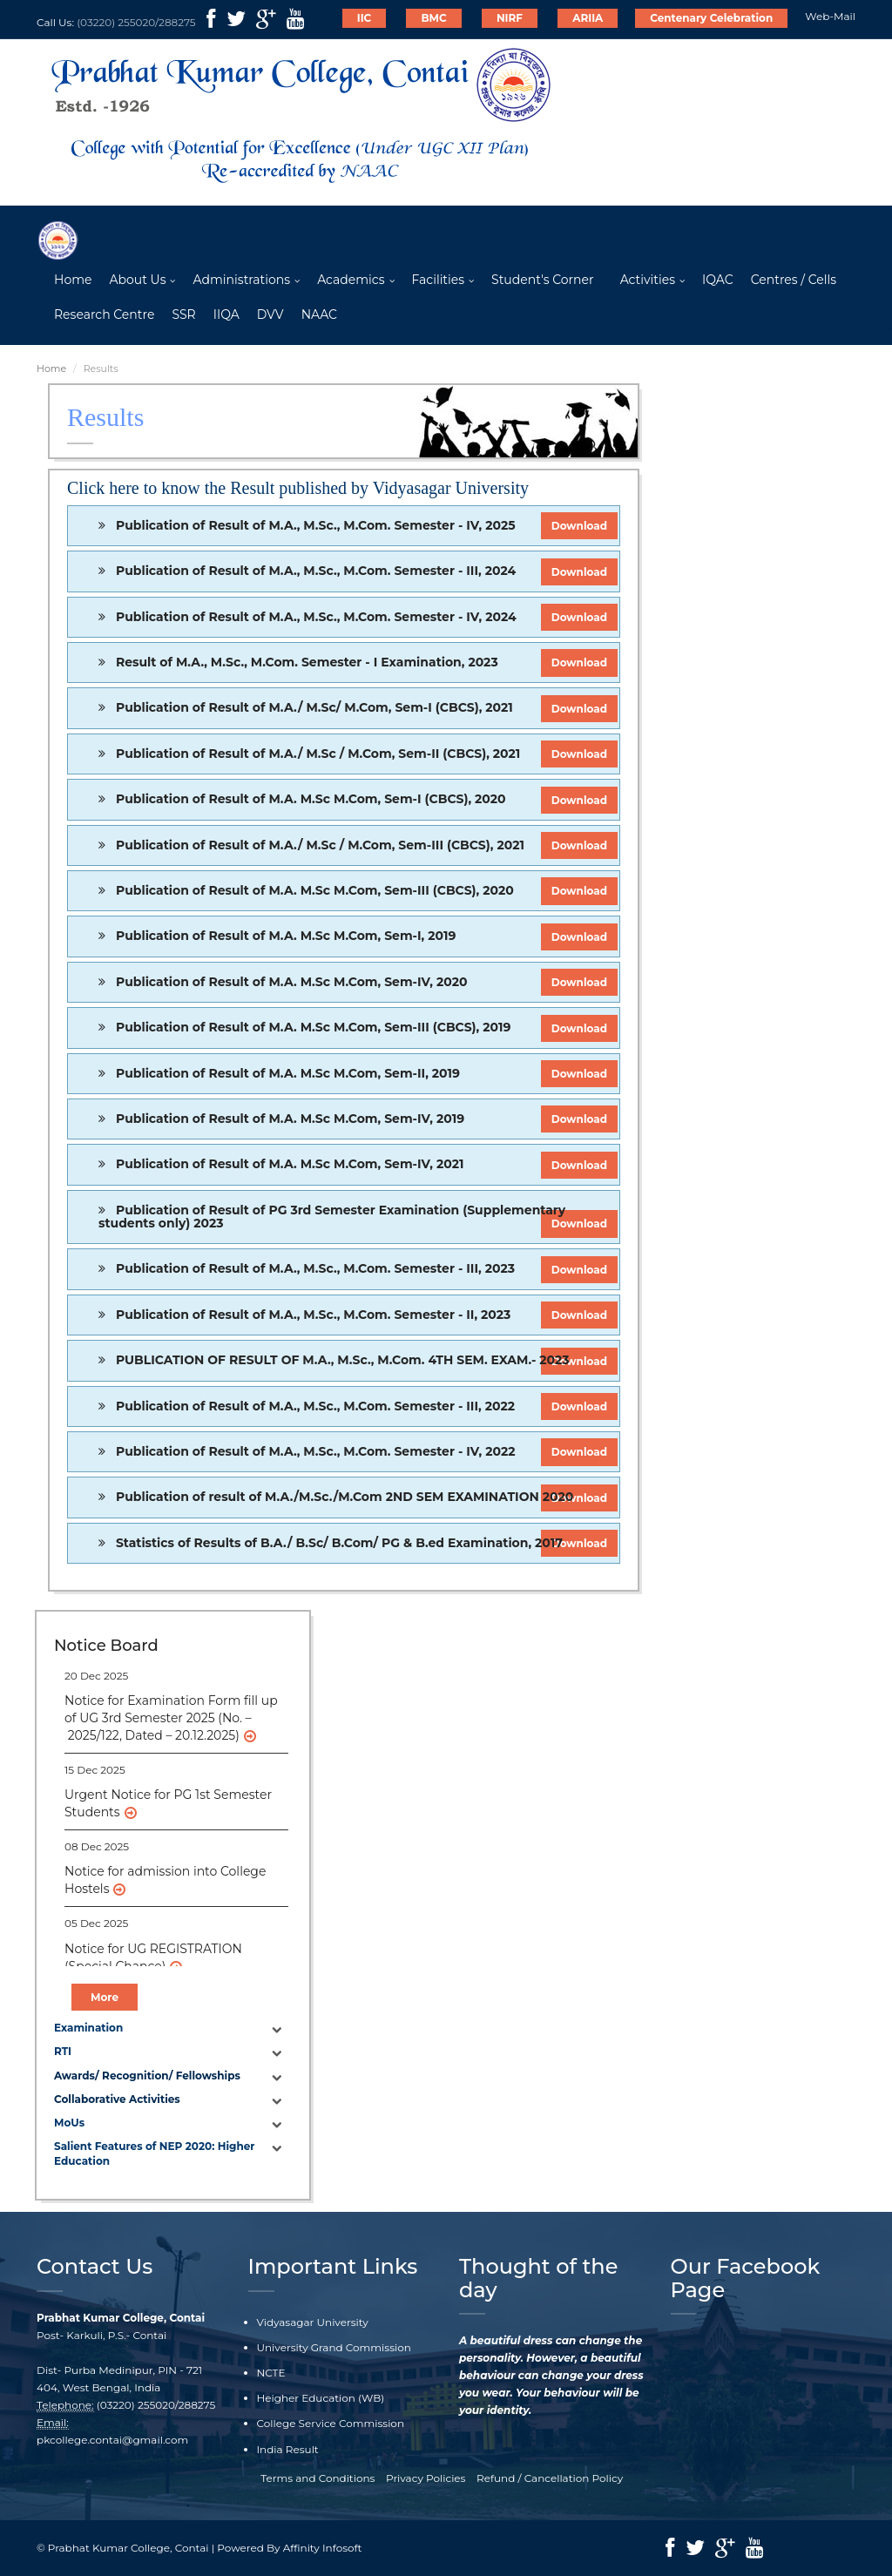 The image size is (892, 2576). Describe the element at coordinates (241, 279) in the screenshot. I see `Administrations` at that location.